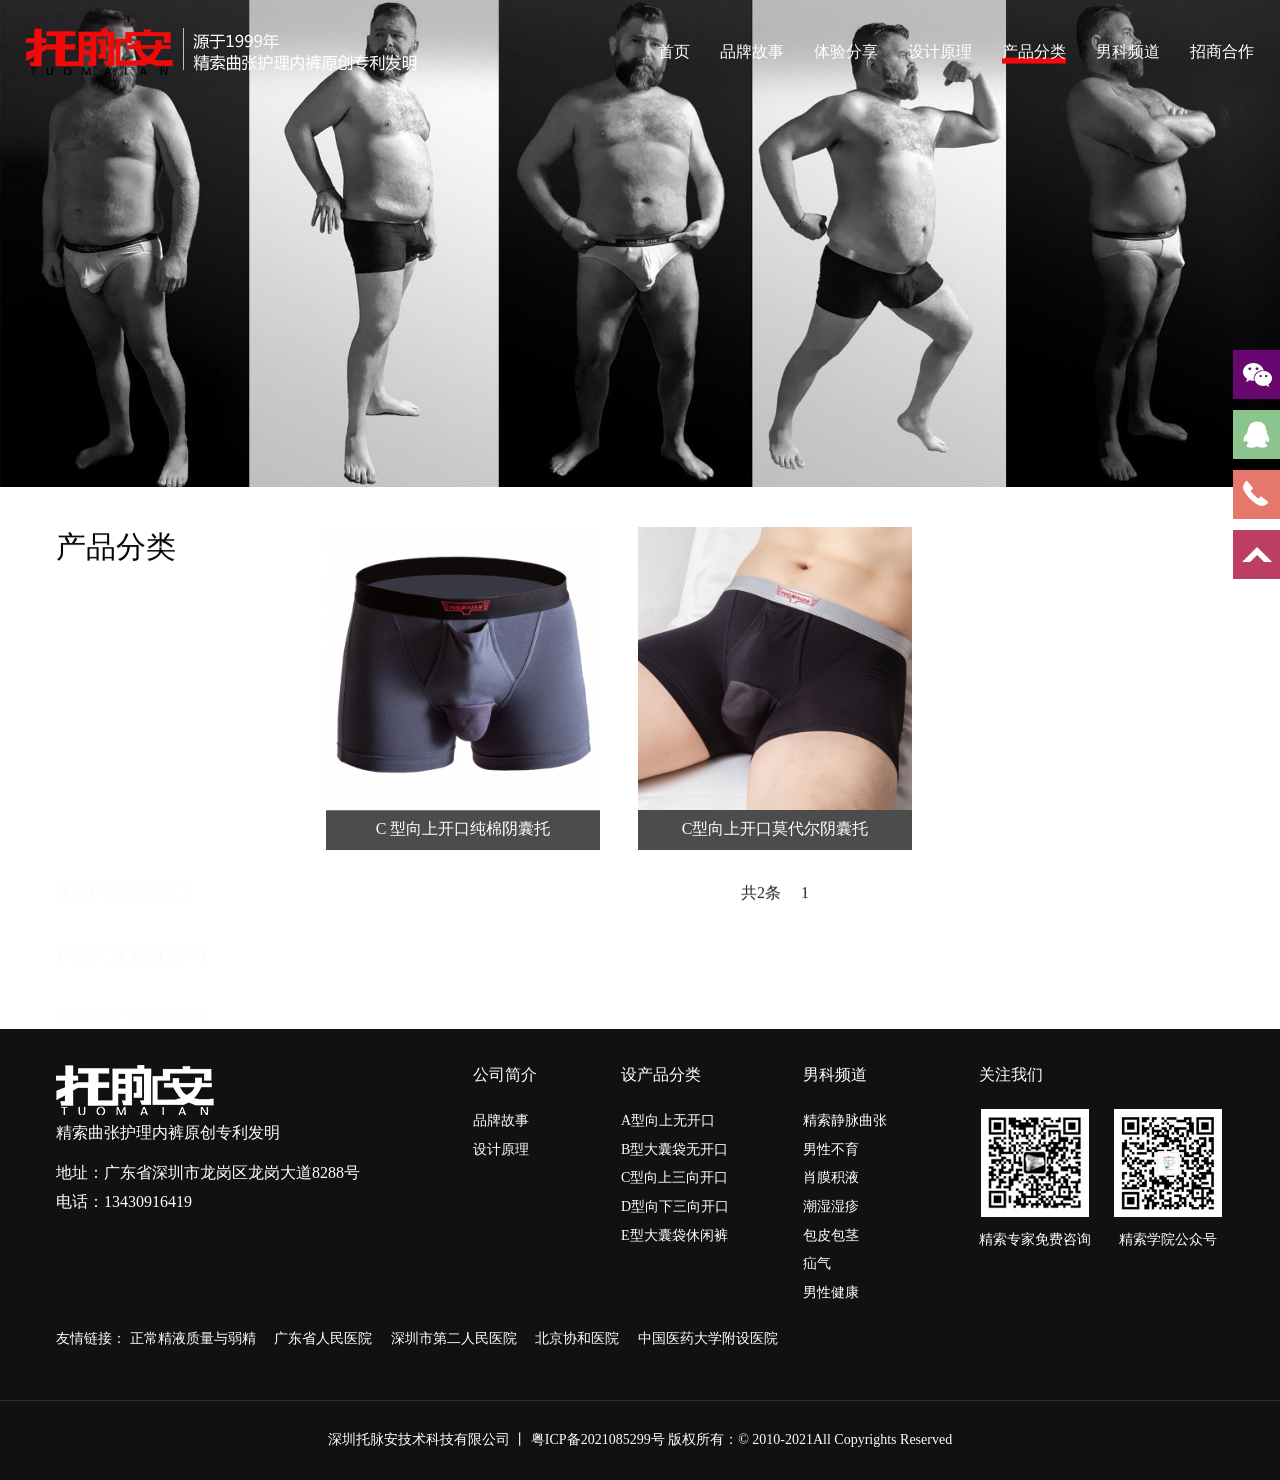 Image resolution: width=1280 pixels, height=1480 pixels. Describe the element at coordinates (456, 1338) in the screenshot. I see `深圳市第二人民医院` at that location.